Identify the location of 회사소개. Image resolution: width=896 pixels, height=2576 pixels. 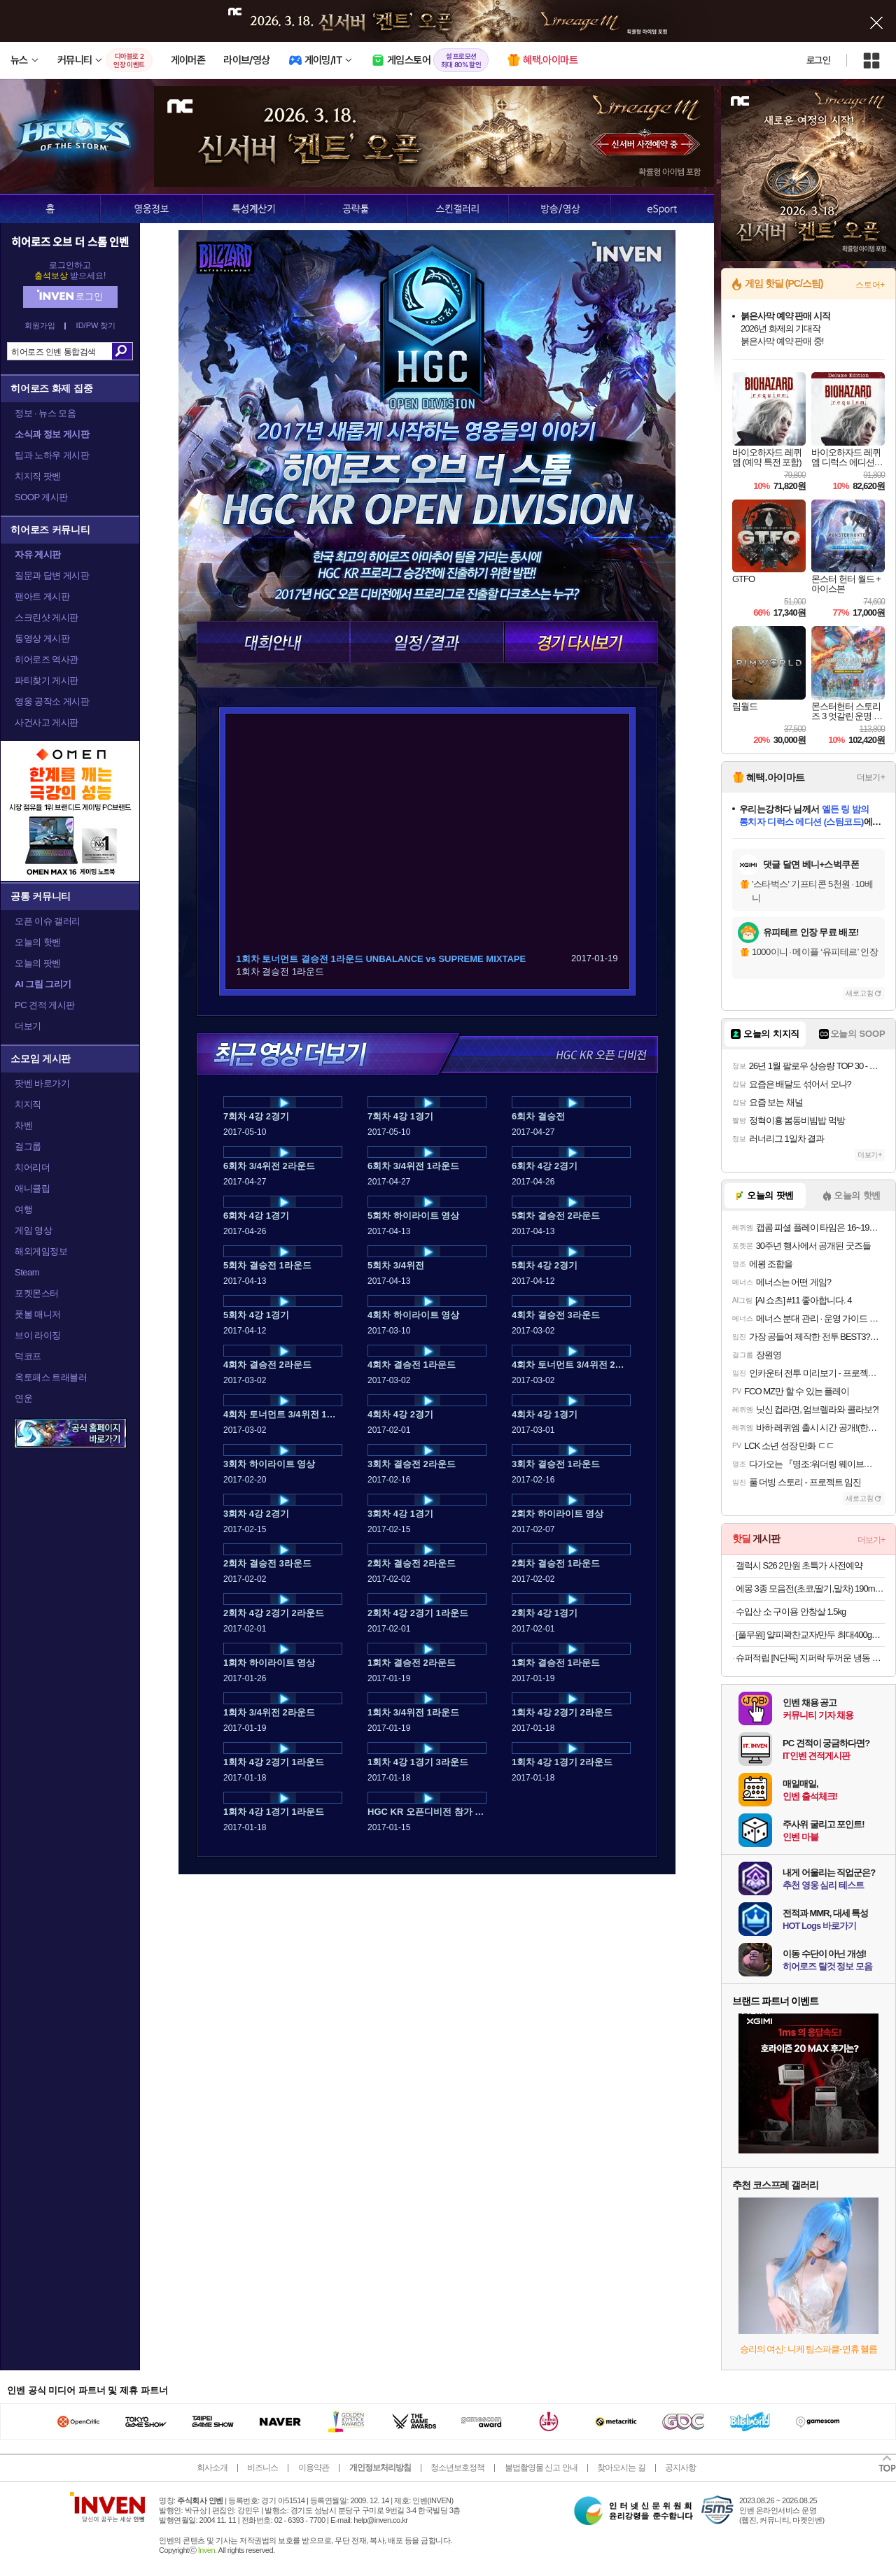
(212, 2467).